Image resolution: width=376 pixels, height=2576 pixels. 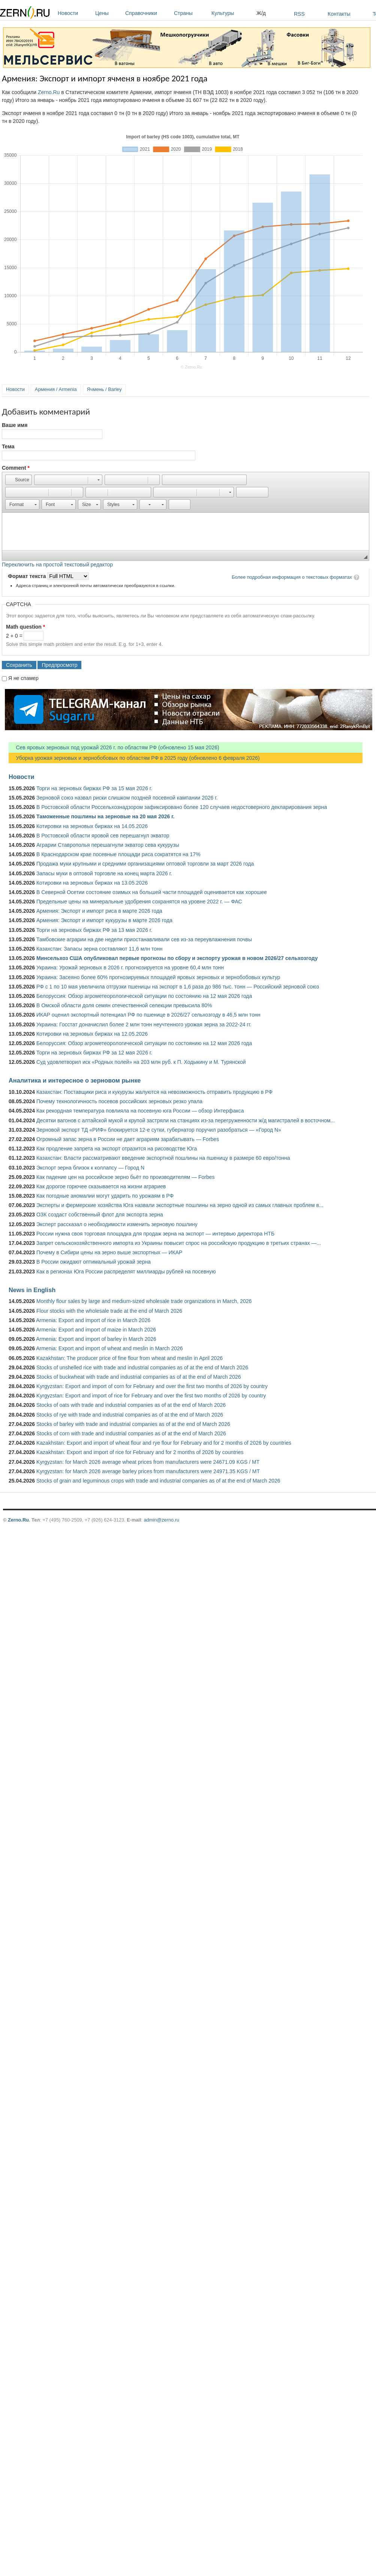 What do you see at coordinates (151, 892) in the screenshot?
I see `В Северной Осетии состояние озимых на большей части площадей оценивается как хорошее` at bounding box center [151, 892].